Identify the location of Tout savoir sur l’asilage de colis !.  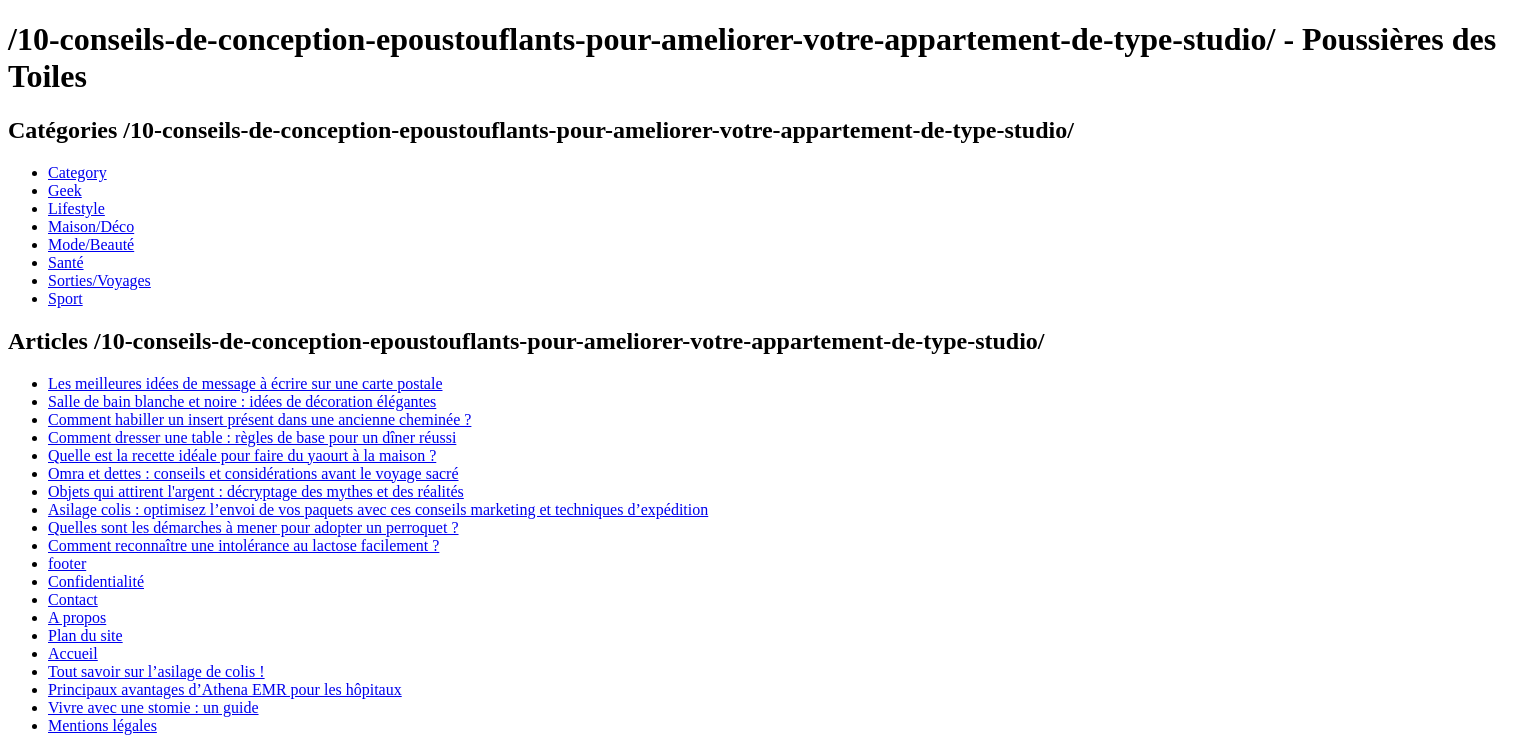
(156, 671).